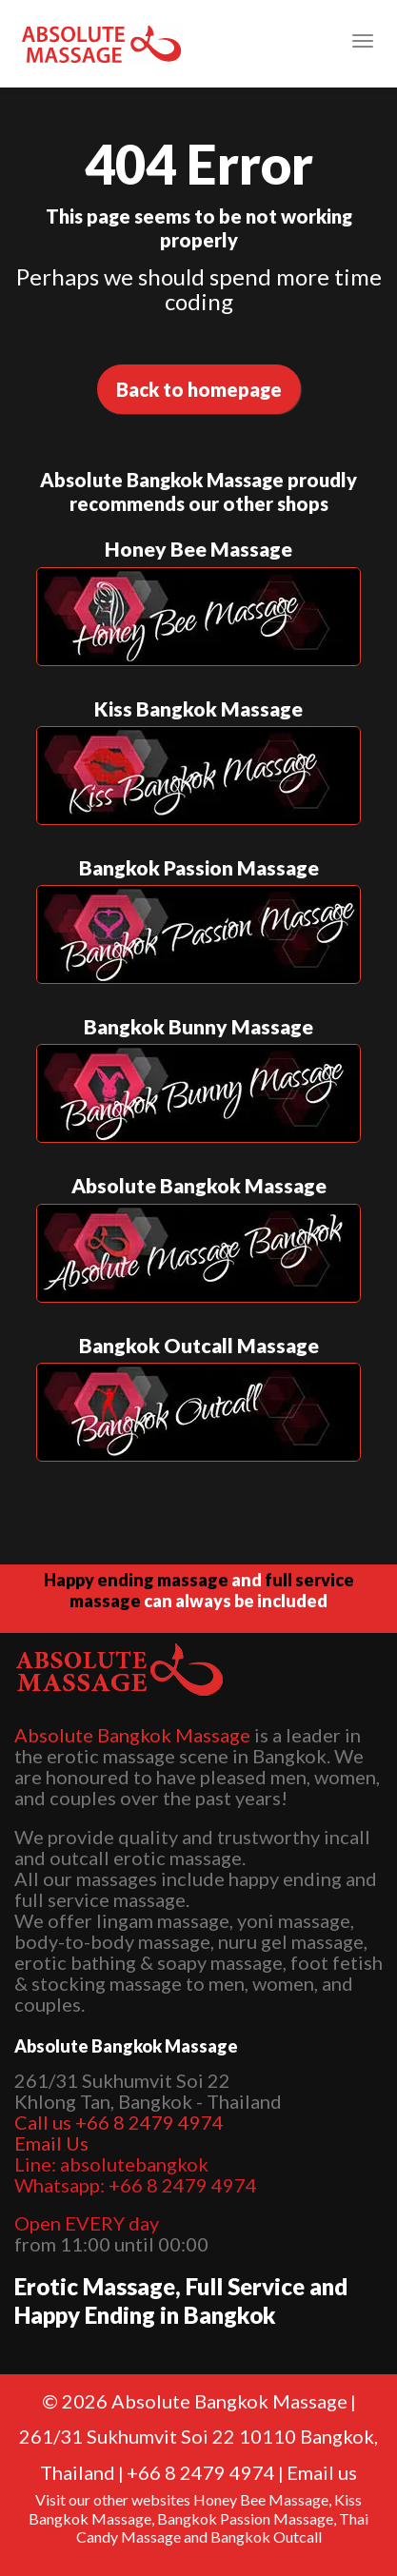 This screenshot has width=397, height=2576. Describe the element at coordinates (245, 2518) in the screenshot. I see `Bangkok Passion Massage` at that location.